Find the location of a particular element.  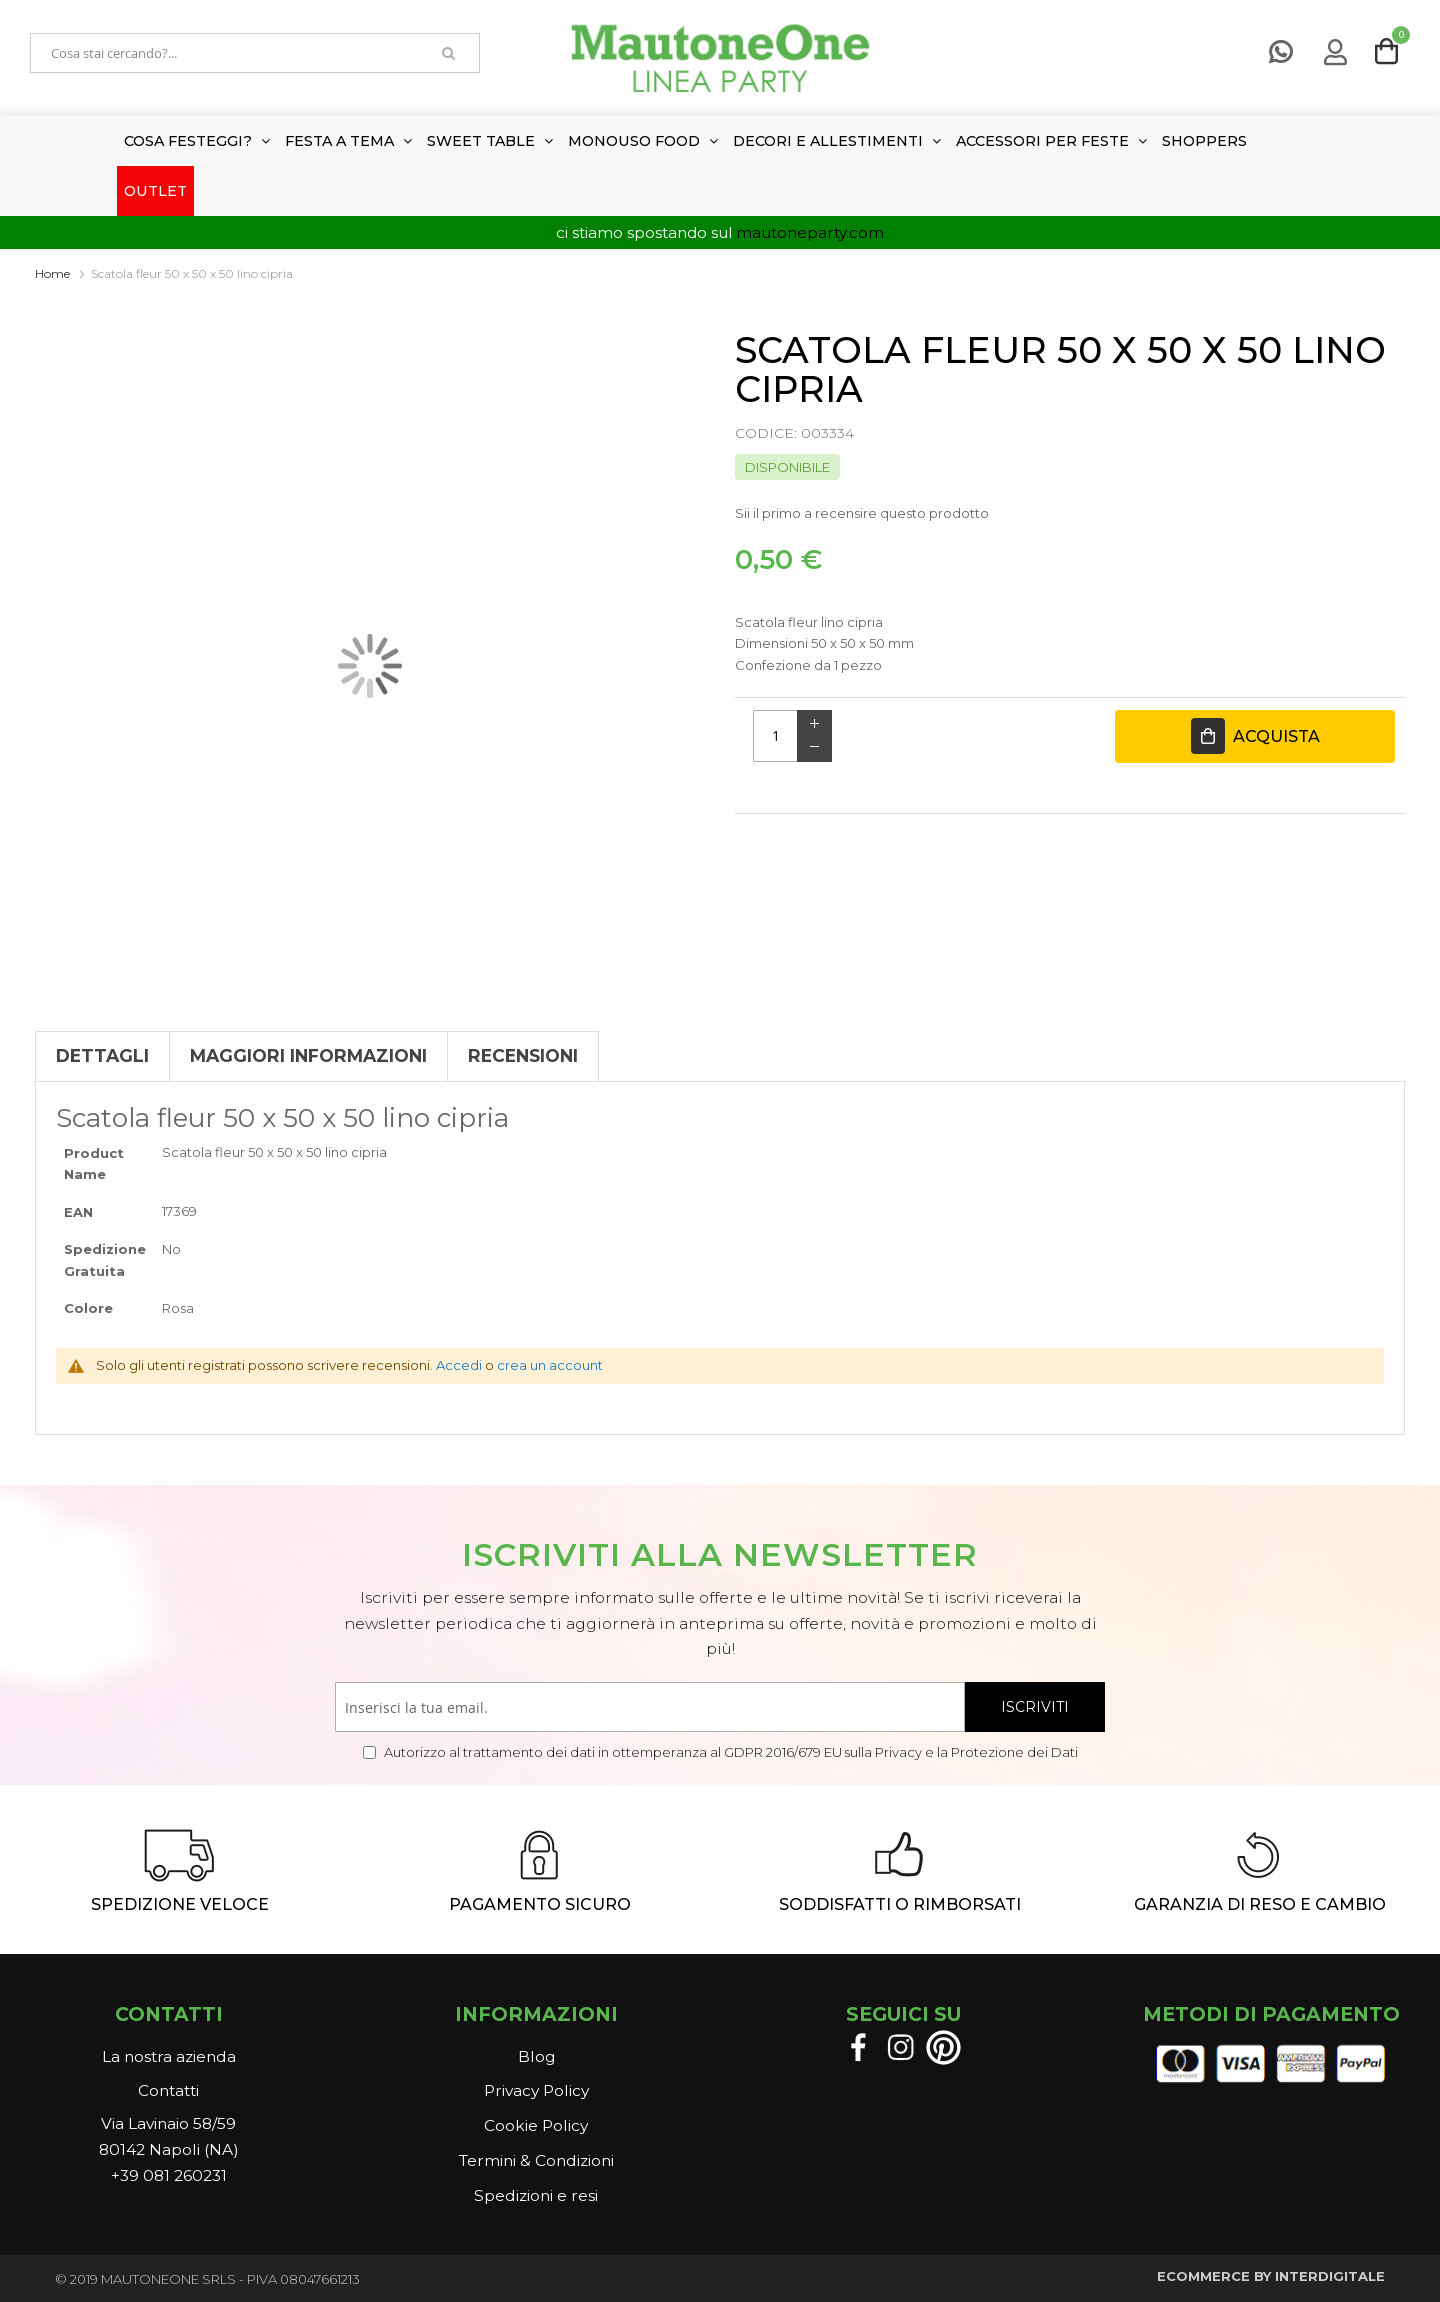

Sii il primo a recensire questo prodotto is located at coordinates (862, 513).